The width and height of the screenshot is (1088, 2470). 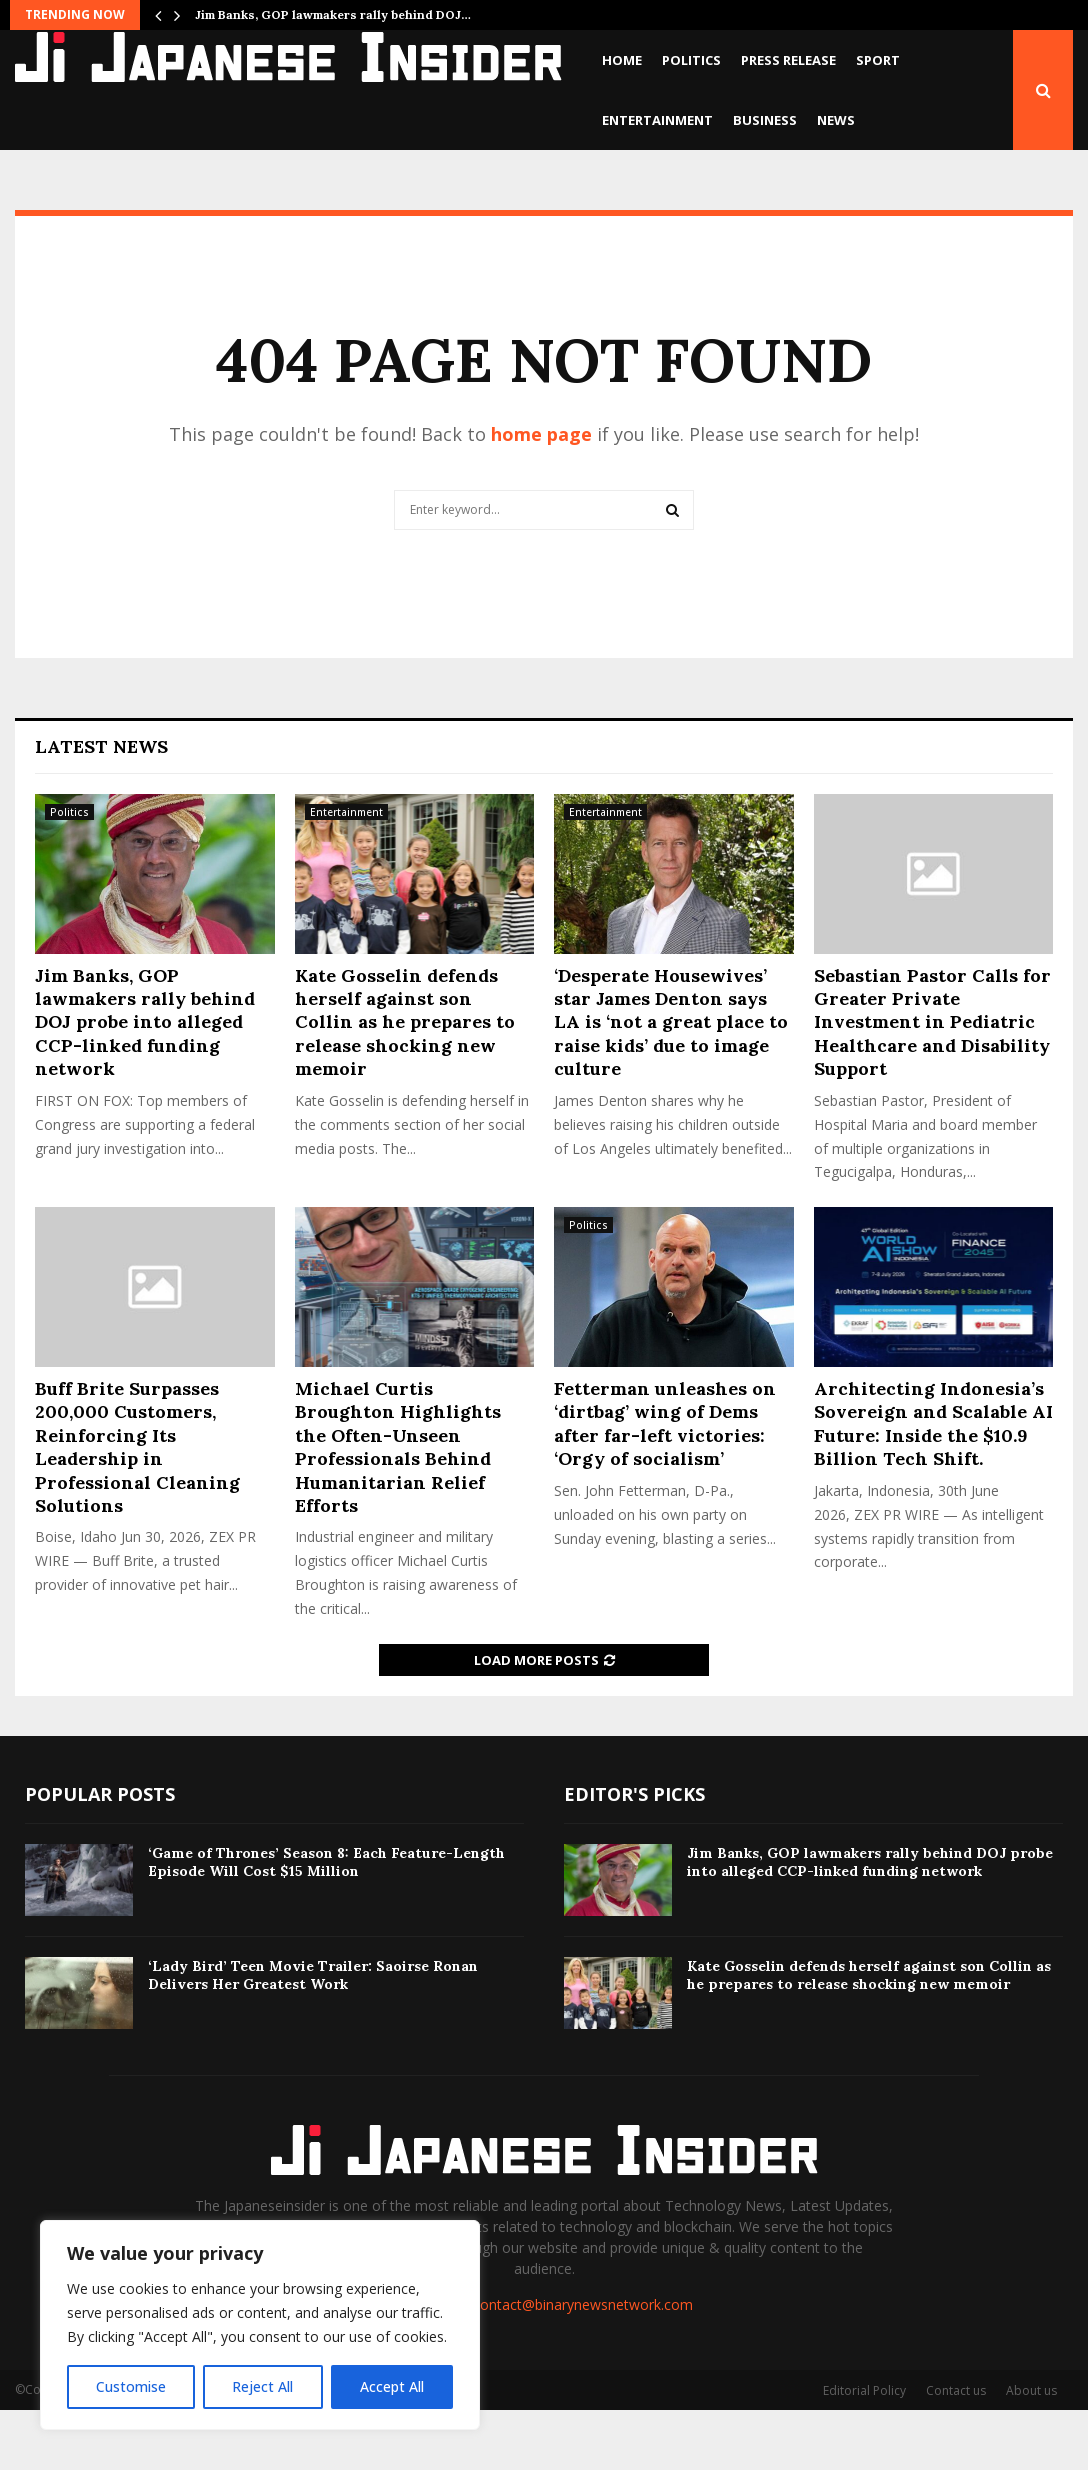 I want to click on Editorial Policy, so click(x=864, y=2450).